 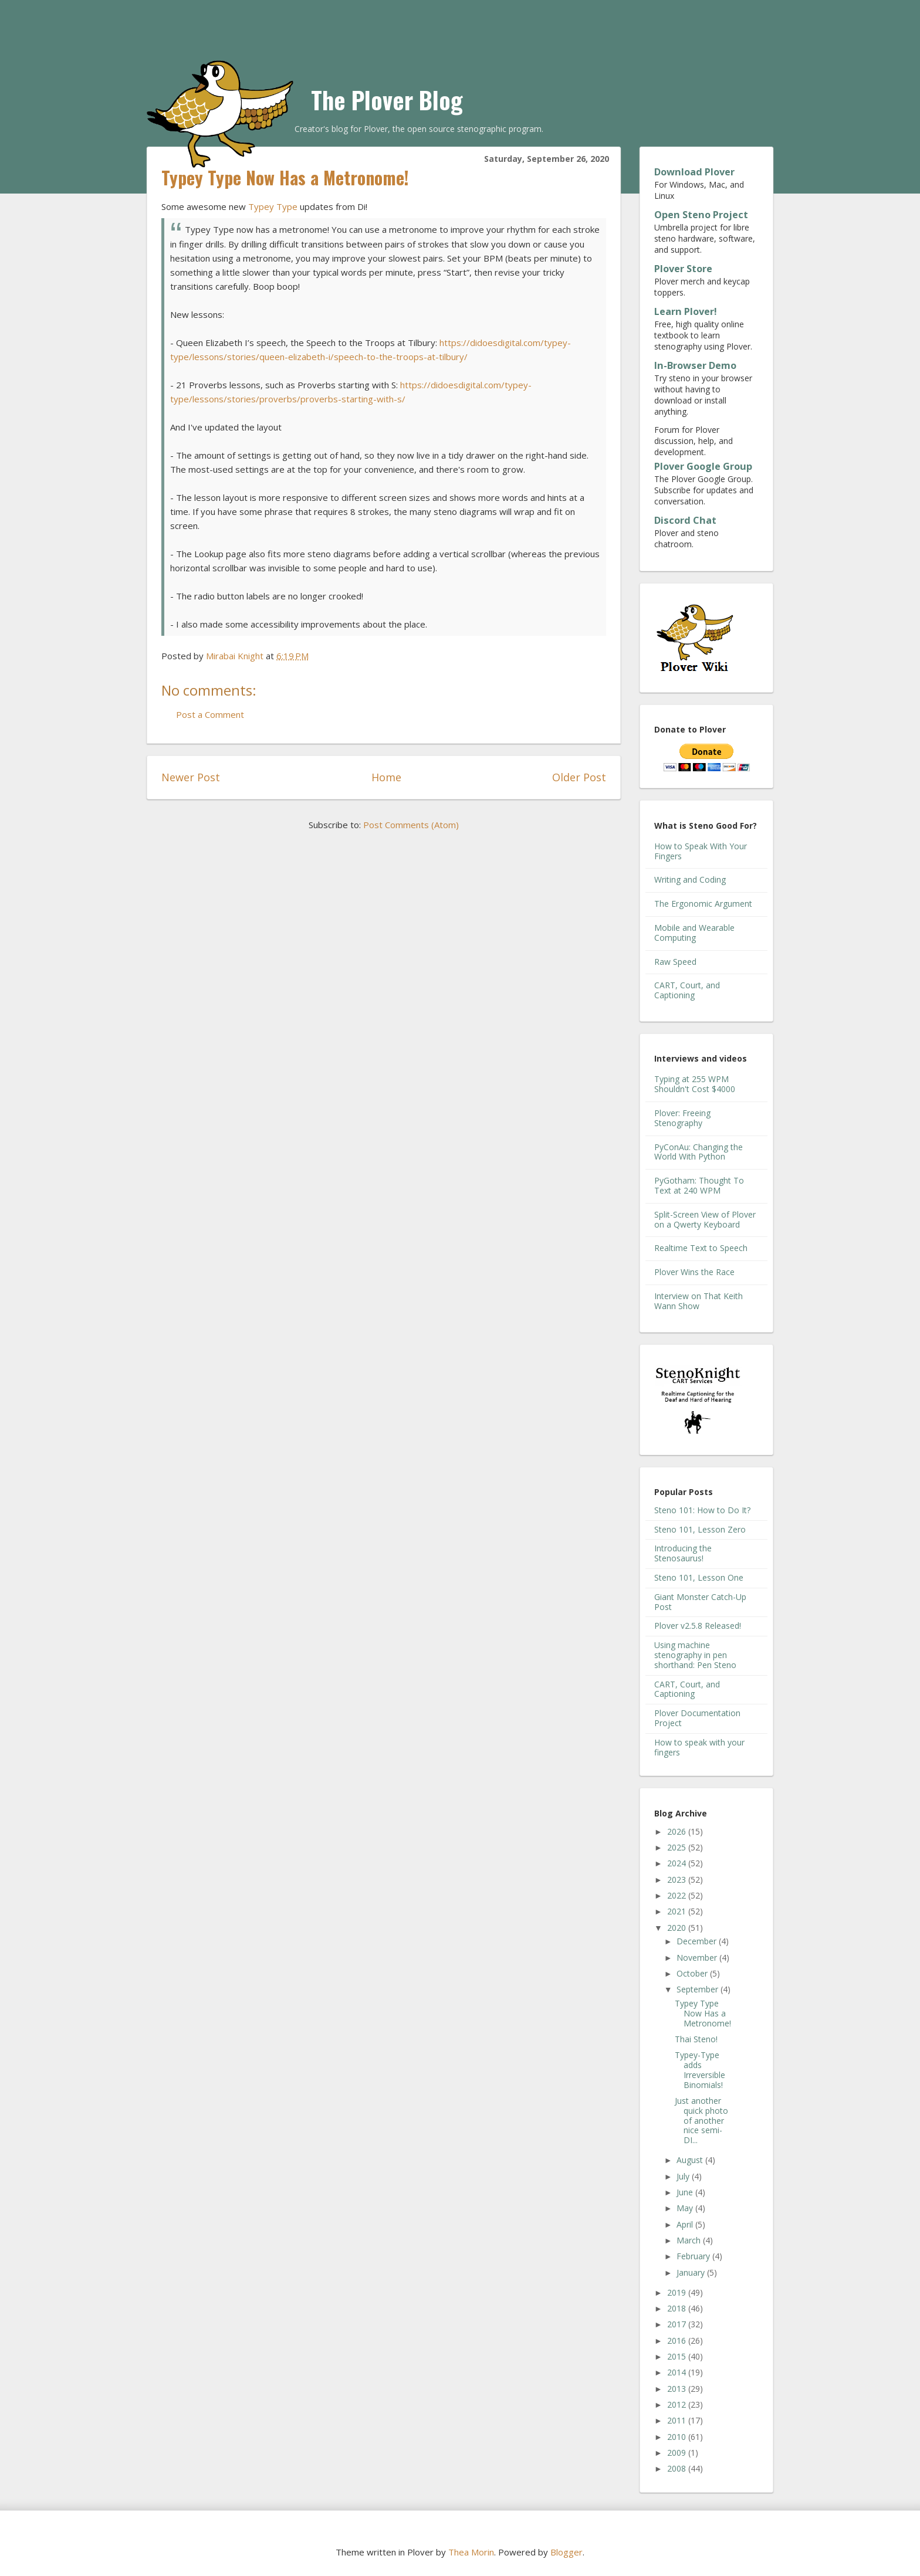 What do you see at coordinates (471, 2552) in the screenshot?
I see `Thea Morin` at bounding box center [471, 2552].